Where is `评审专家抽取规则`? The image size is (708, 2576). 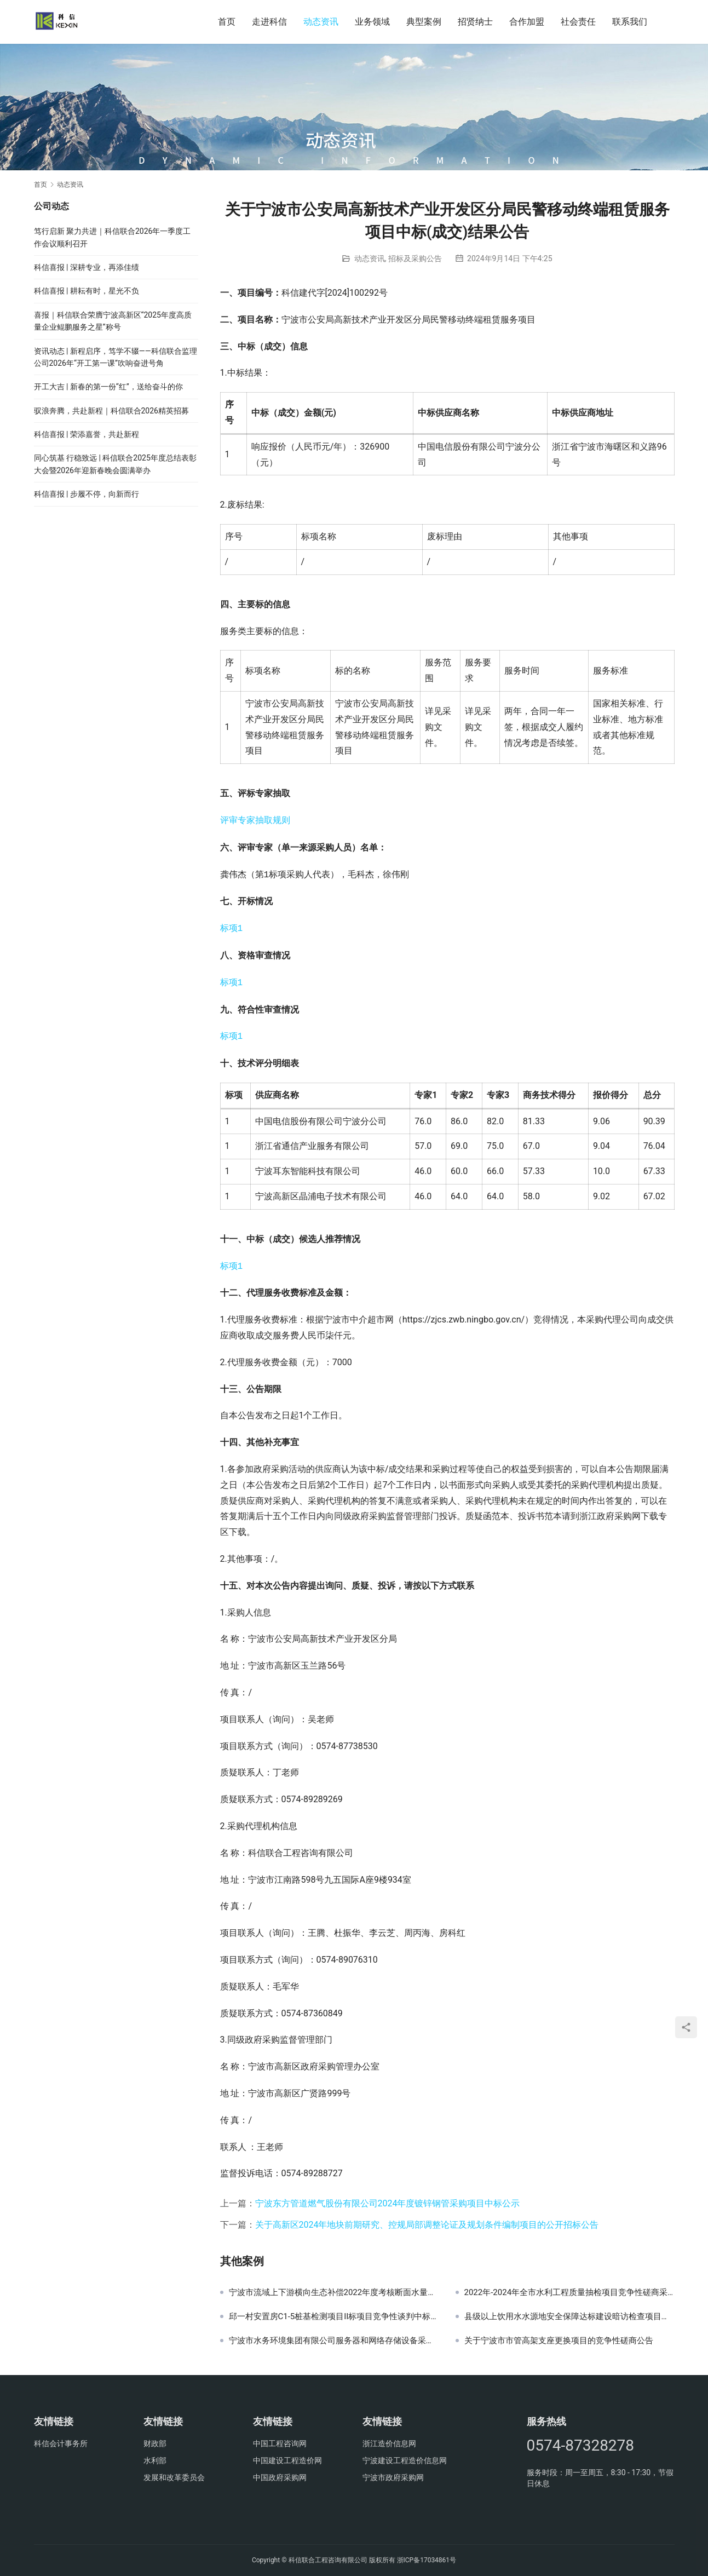
评审专家抽取规则 is located at coordinates (255, 821).